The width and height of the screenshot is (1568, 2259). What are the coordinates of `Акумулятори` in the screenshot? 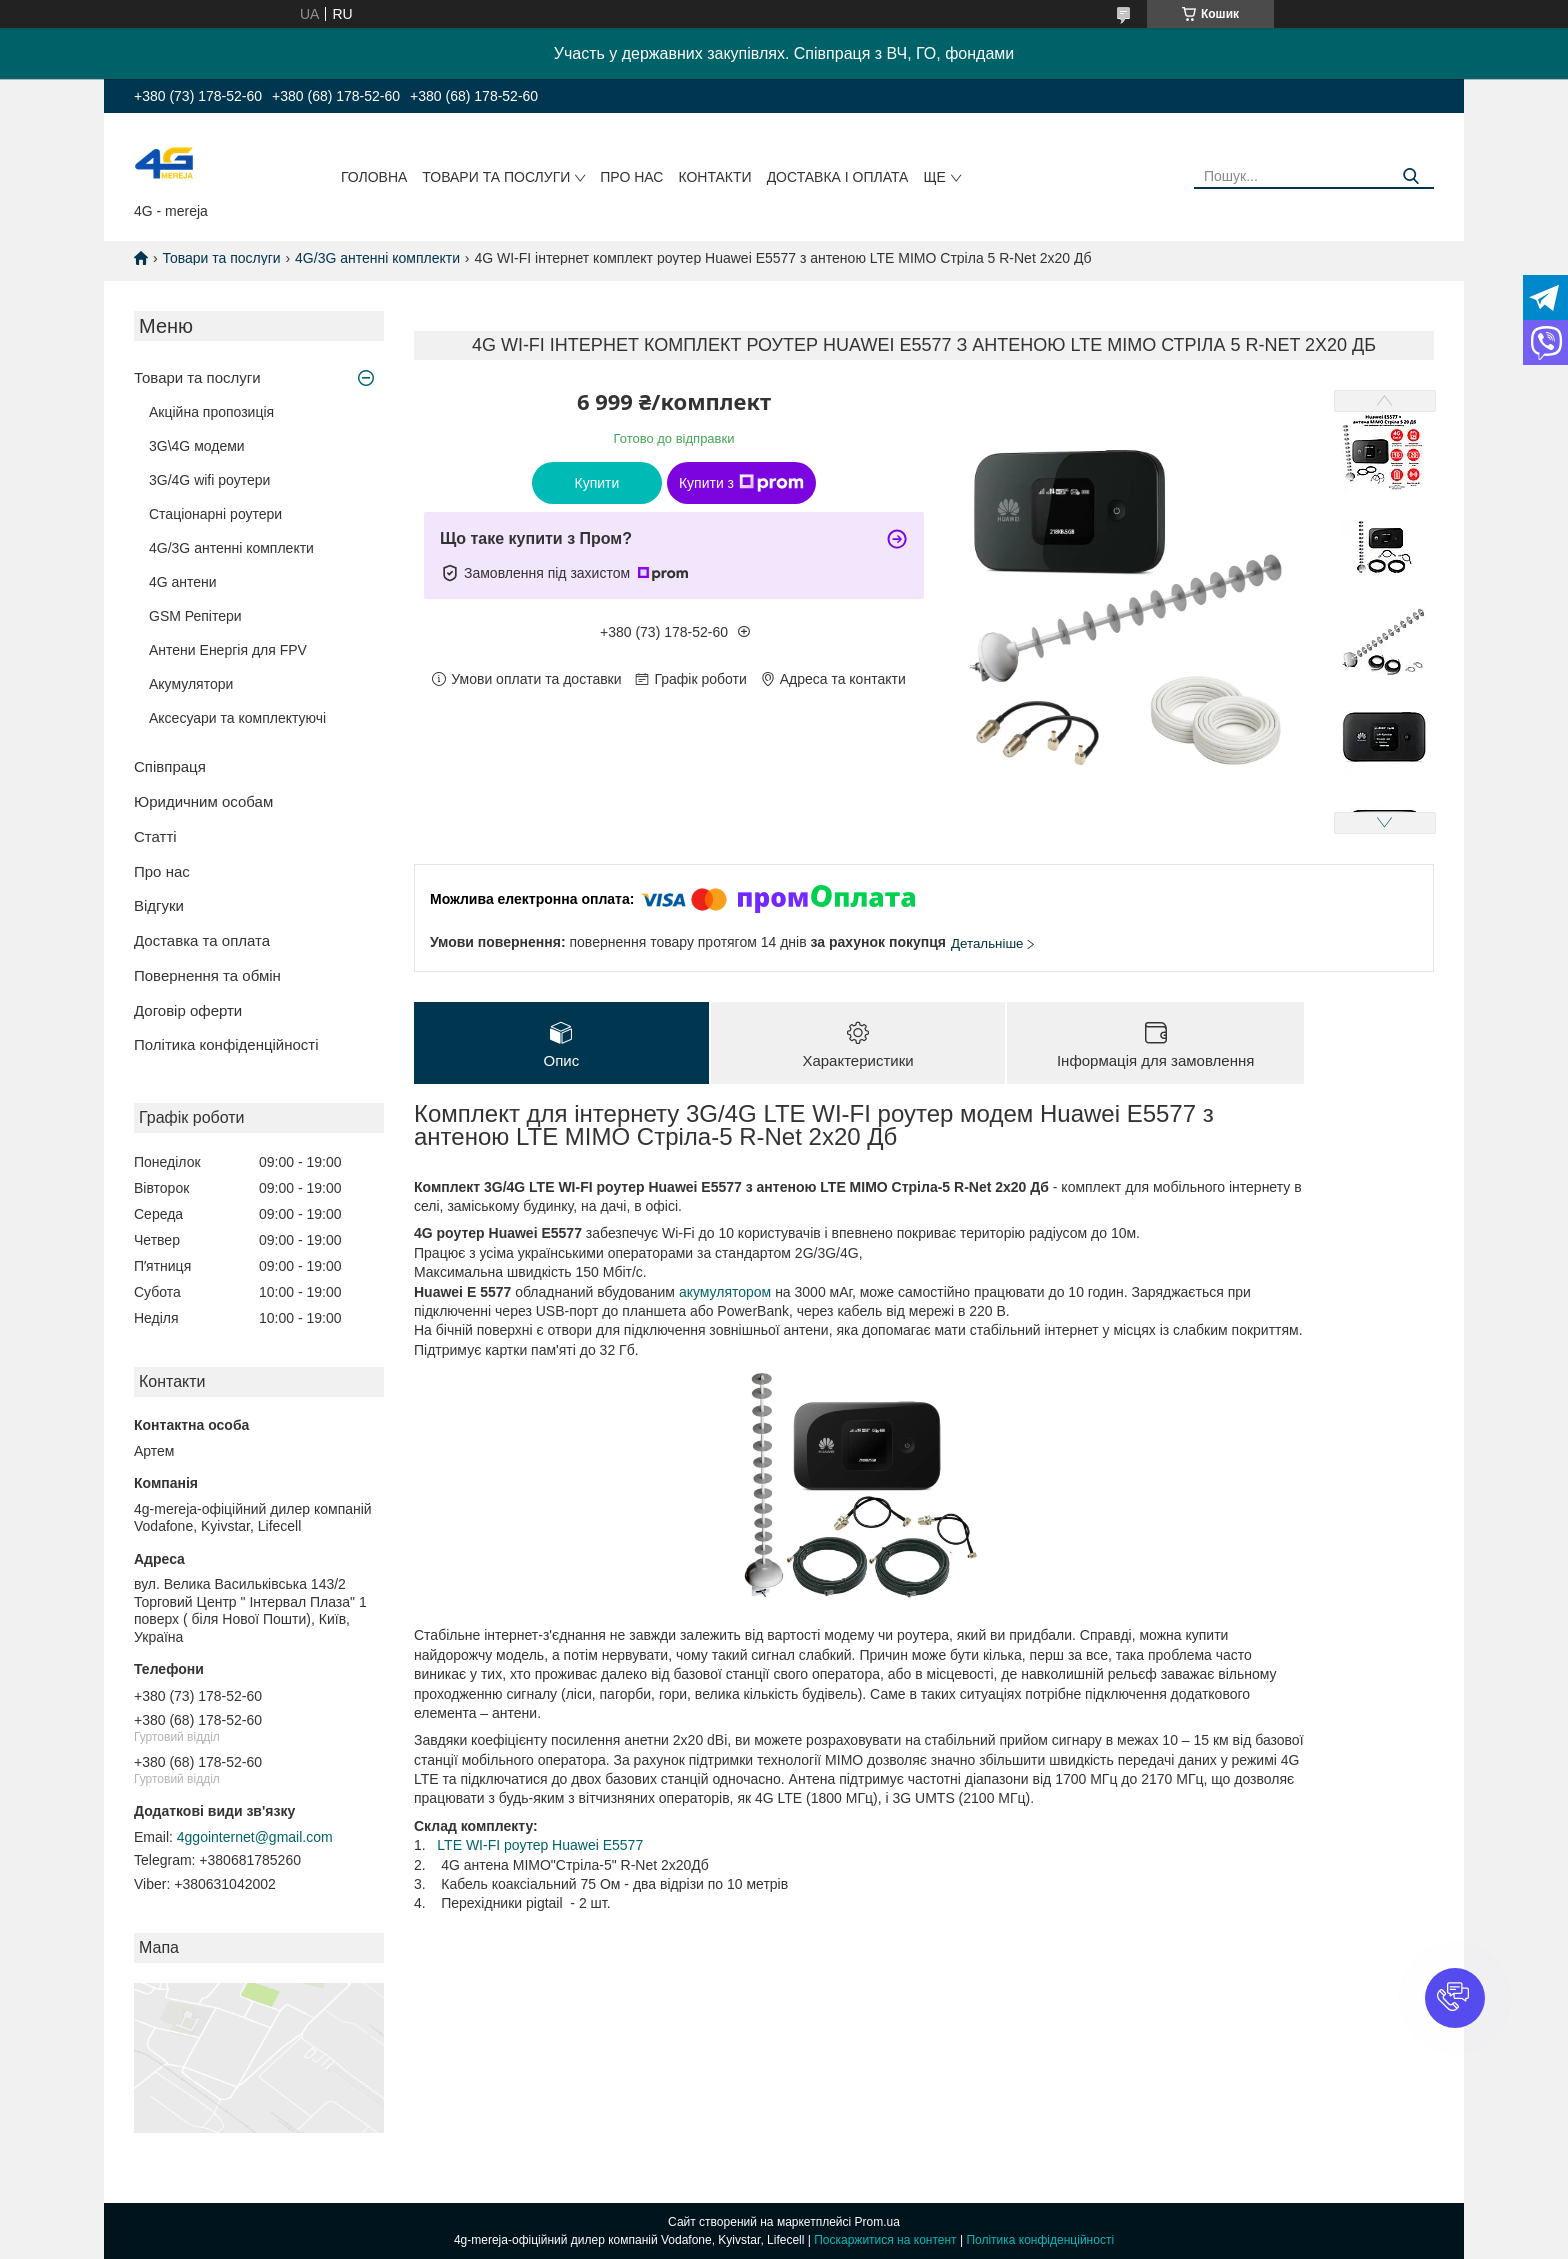 It's located at (191, 684).